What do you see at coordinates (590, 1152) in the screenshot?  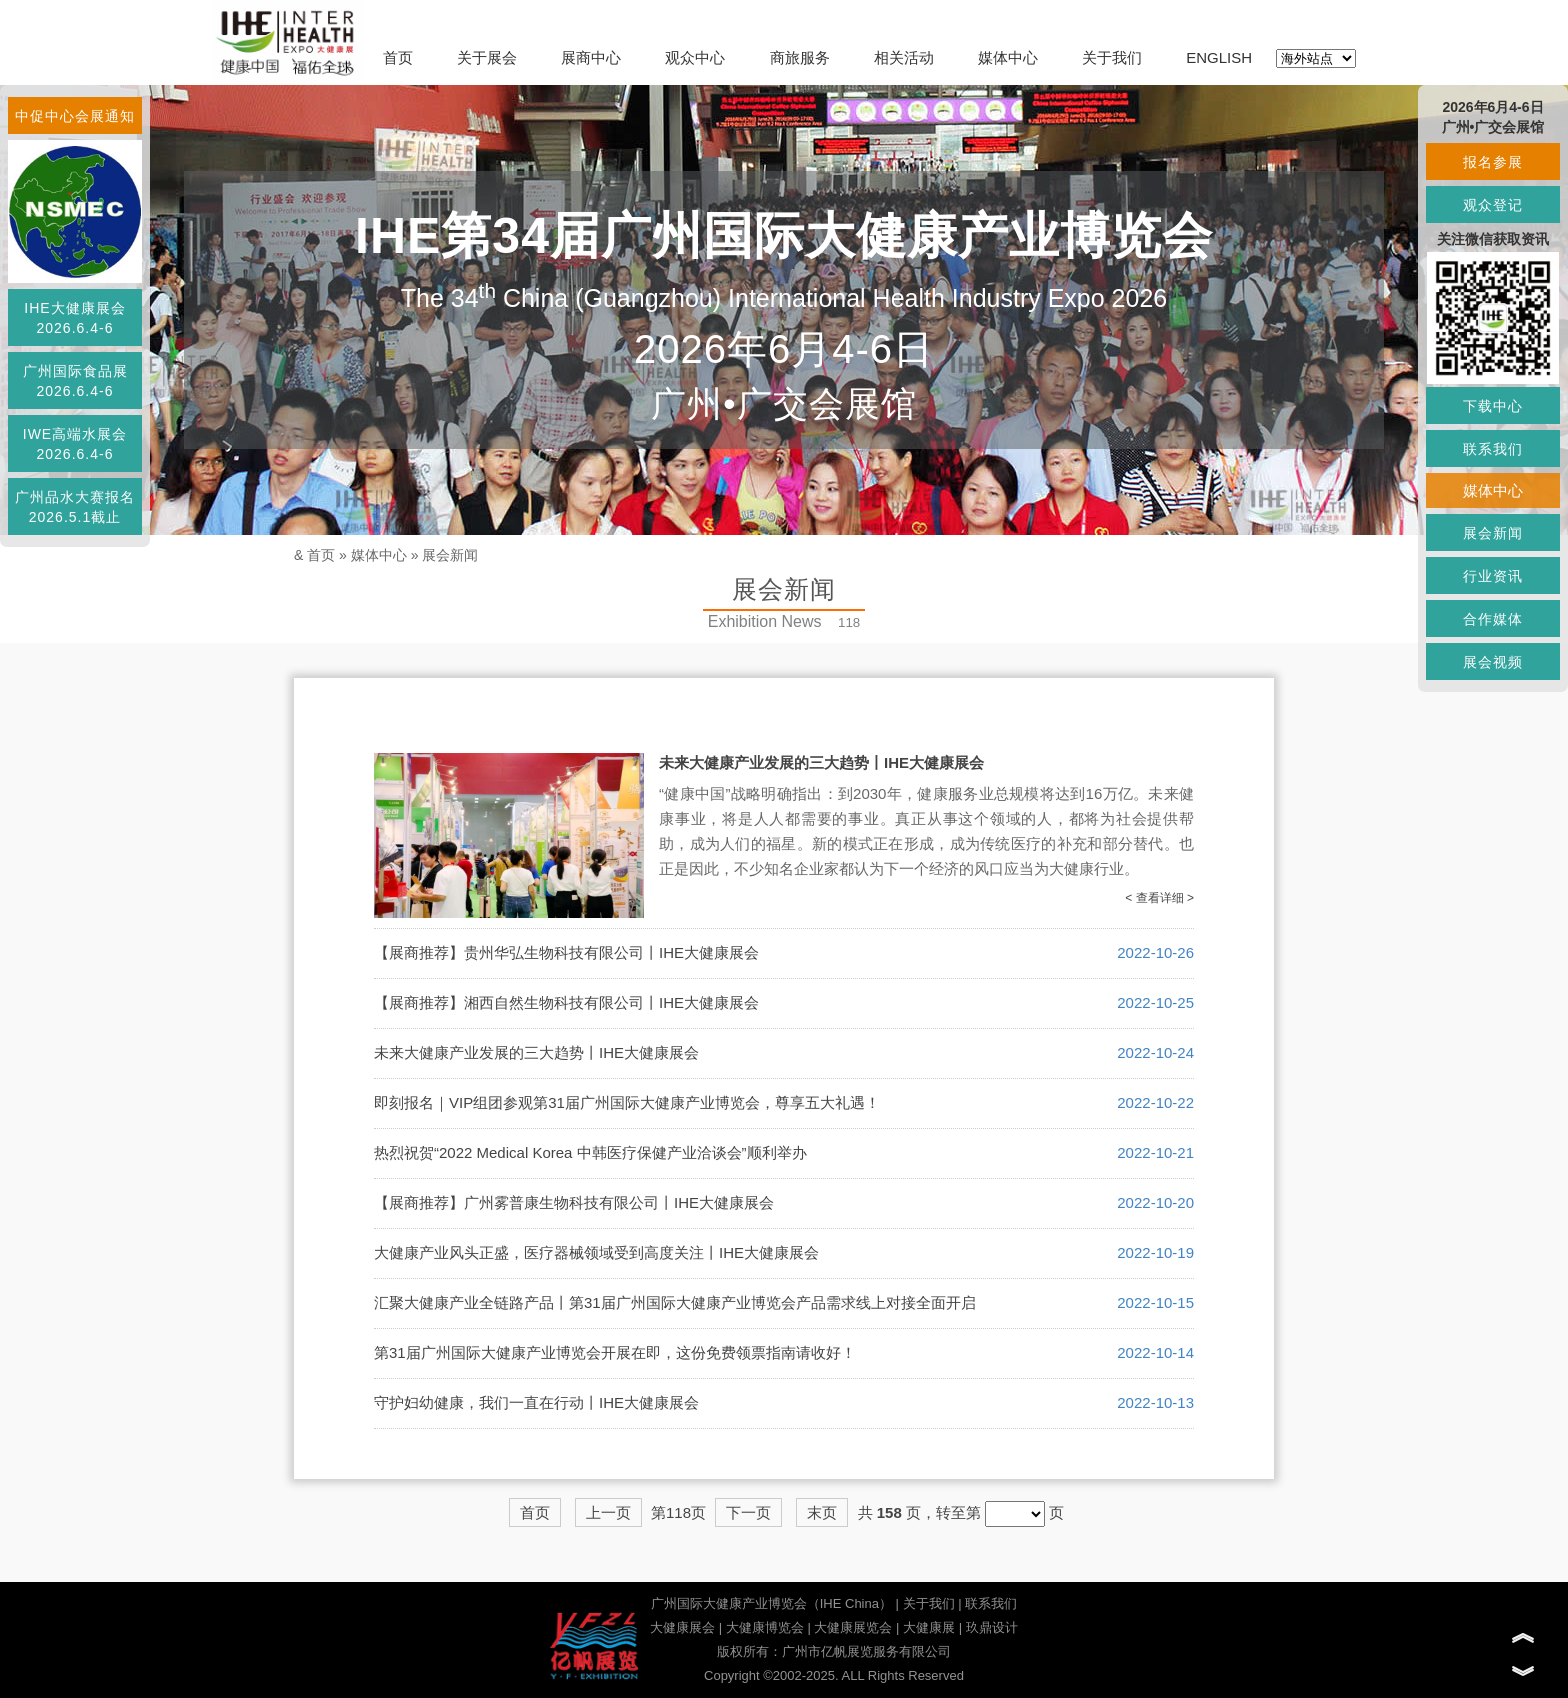 I see `热烈祝贺“2022 Medical Korea 中韩医疗保健产业洽谈会”顺利举办` at bounding box center [590, 1152].